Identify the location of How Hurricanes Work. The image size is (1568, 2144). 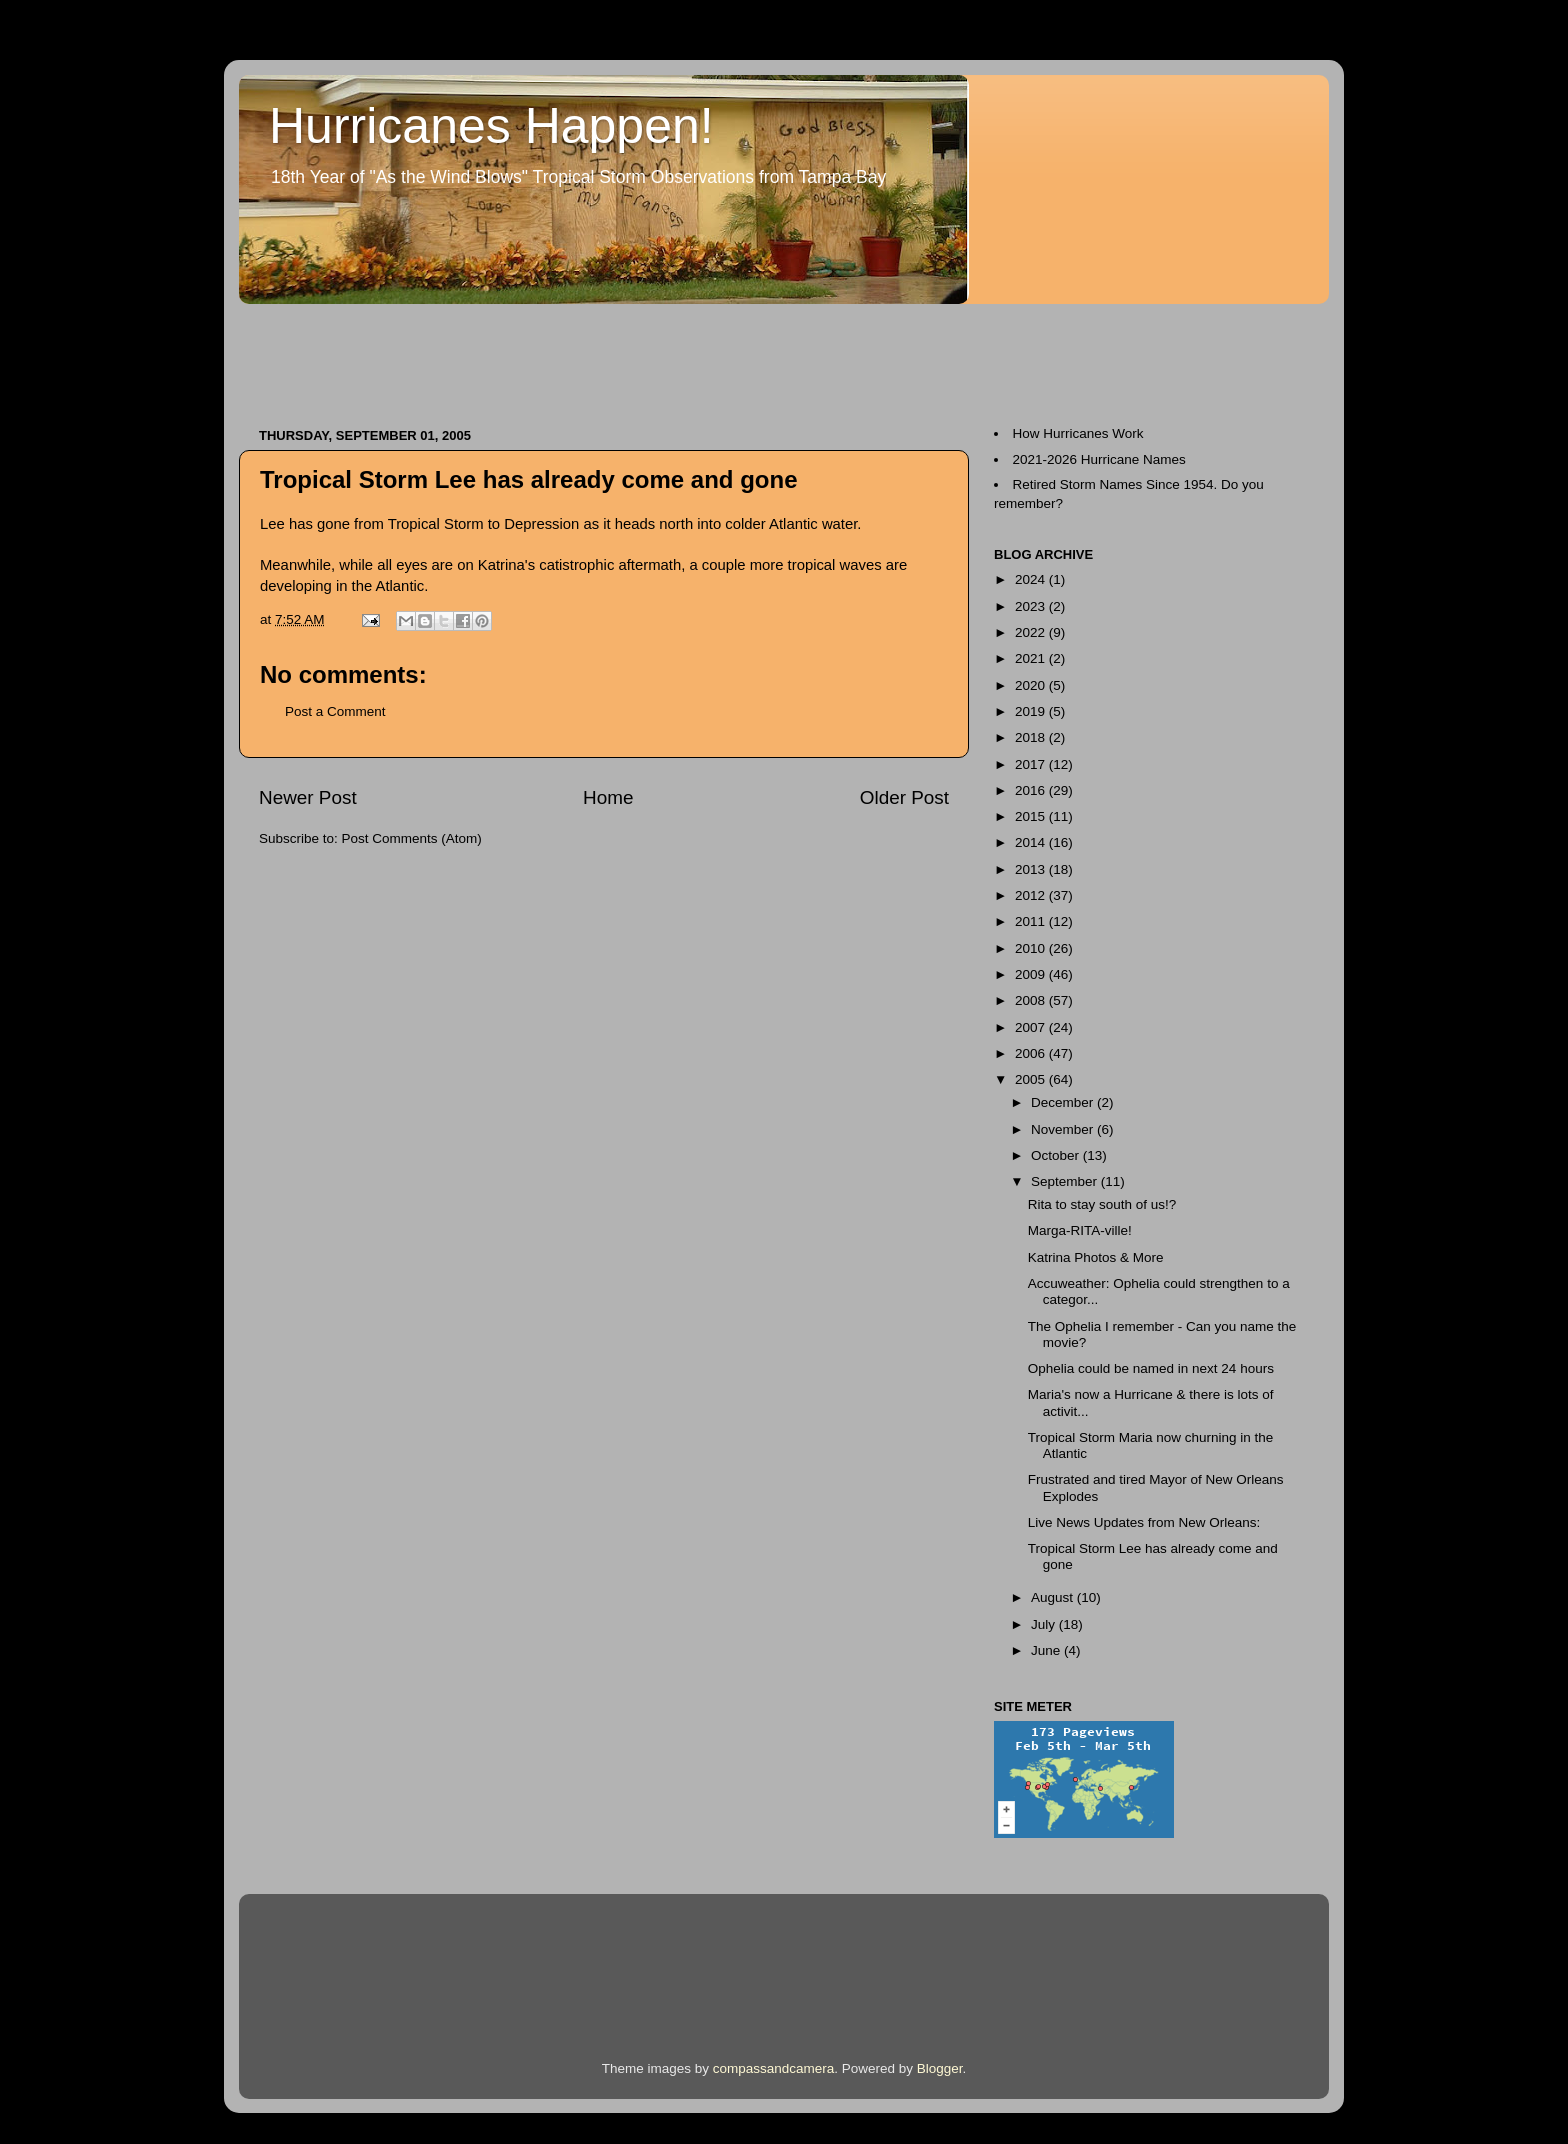
(1078, 433).